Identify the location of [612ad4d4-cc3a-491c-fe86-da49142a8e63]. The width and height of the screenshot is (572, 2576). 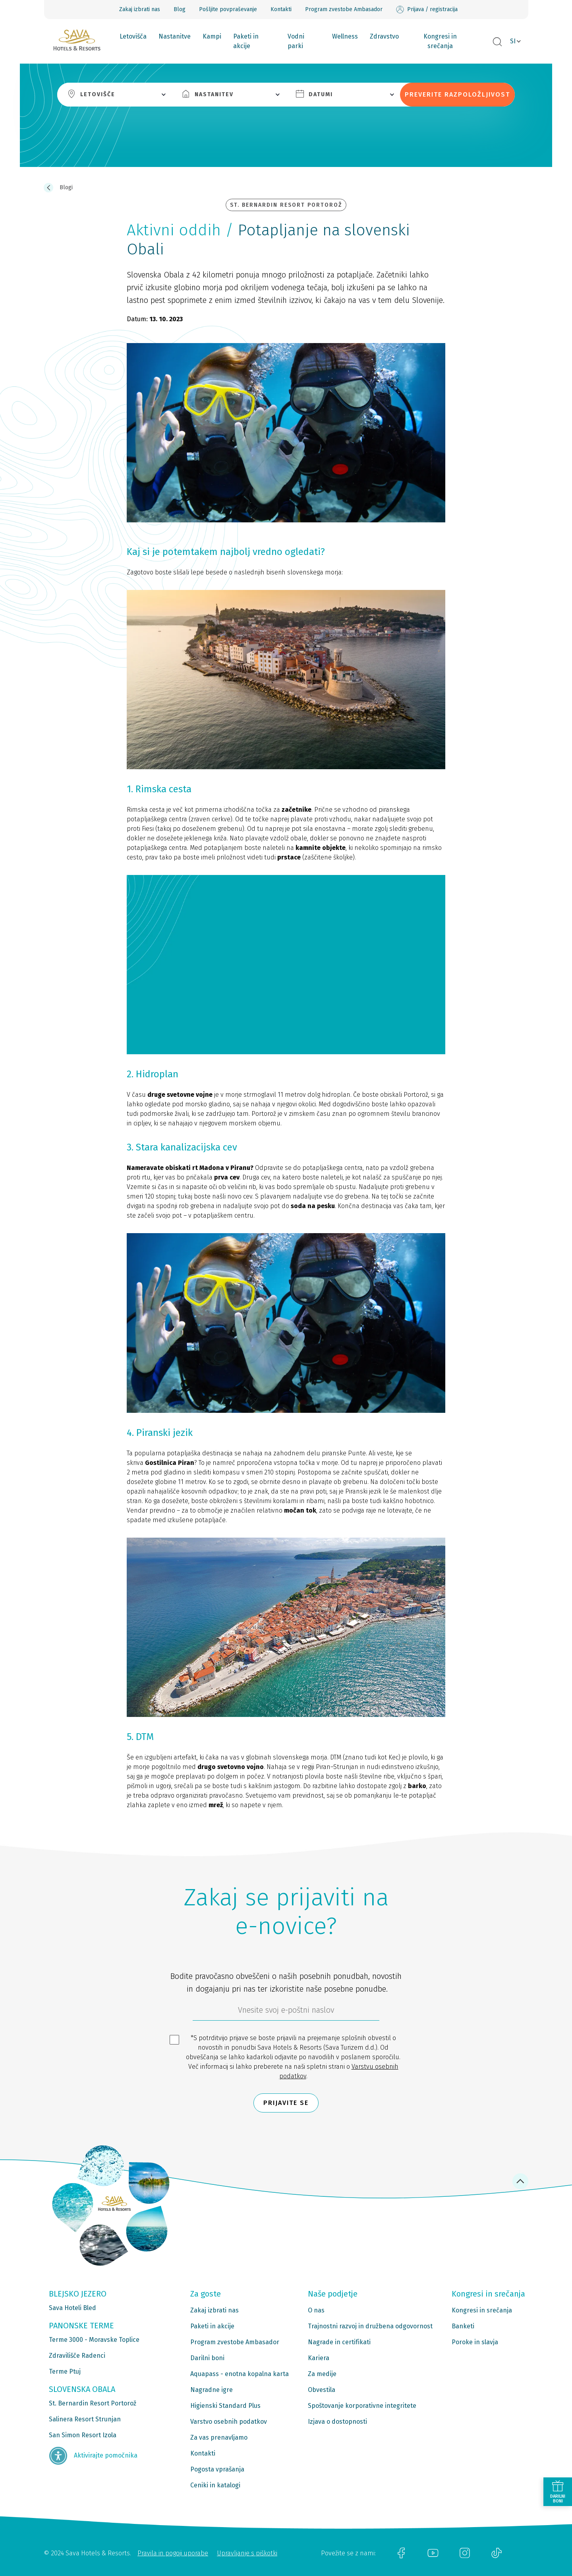
(286, 2012).